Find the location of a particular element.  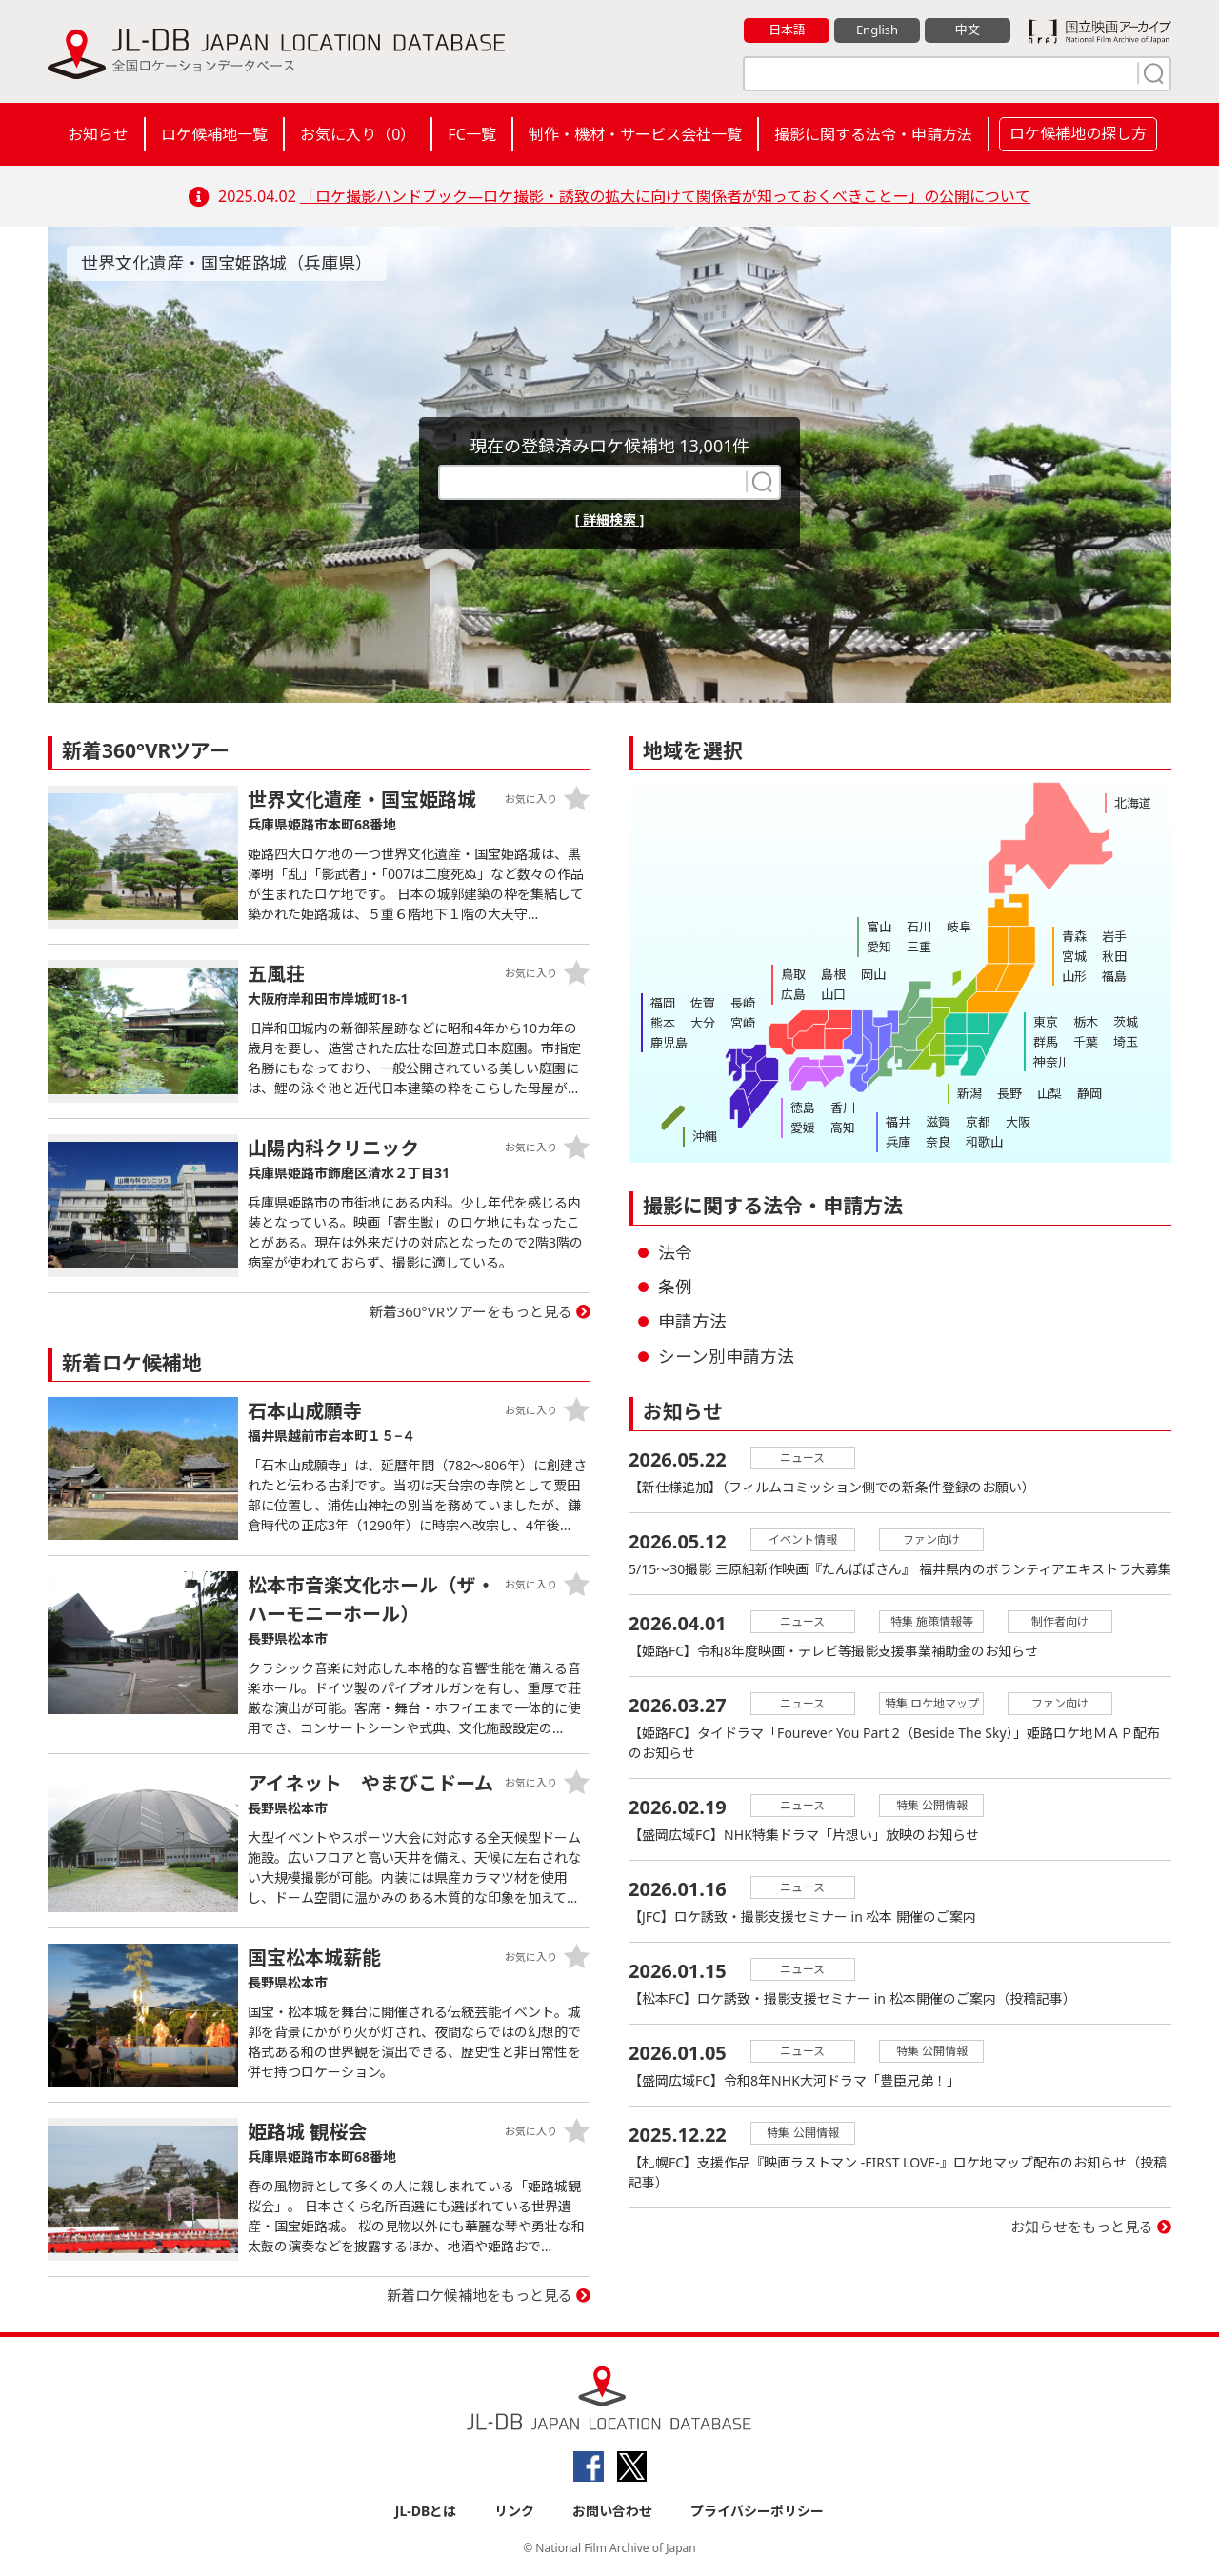

長崎 is located at coordinates (742, 1002).